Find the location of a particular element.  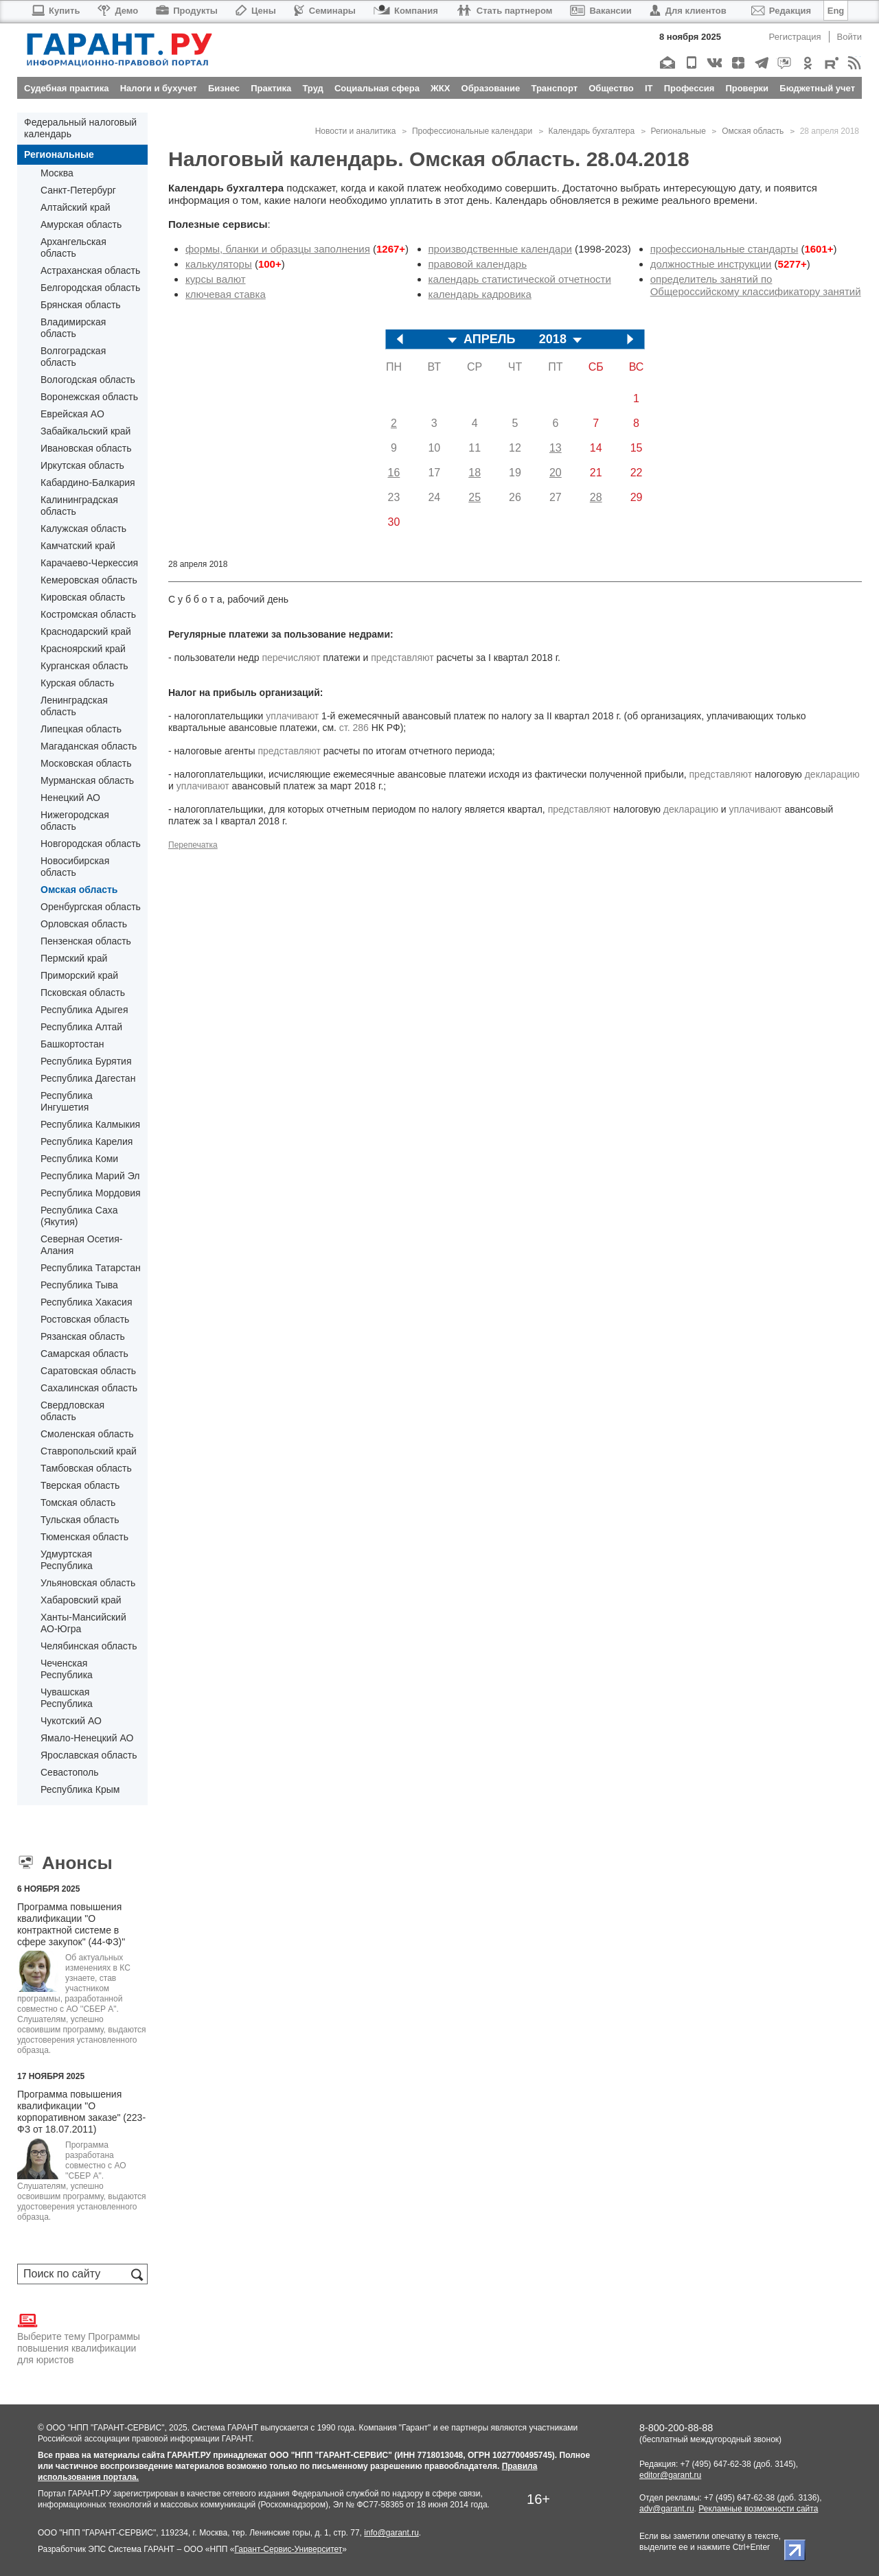

Ставропольский край is located at coordinates (89, 1451).